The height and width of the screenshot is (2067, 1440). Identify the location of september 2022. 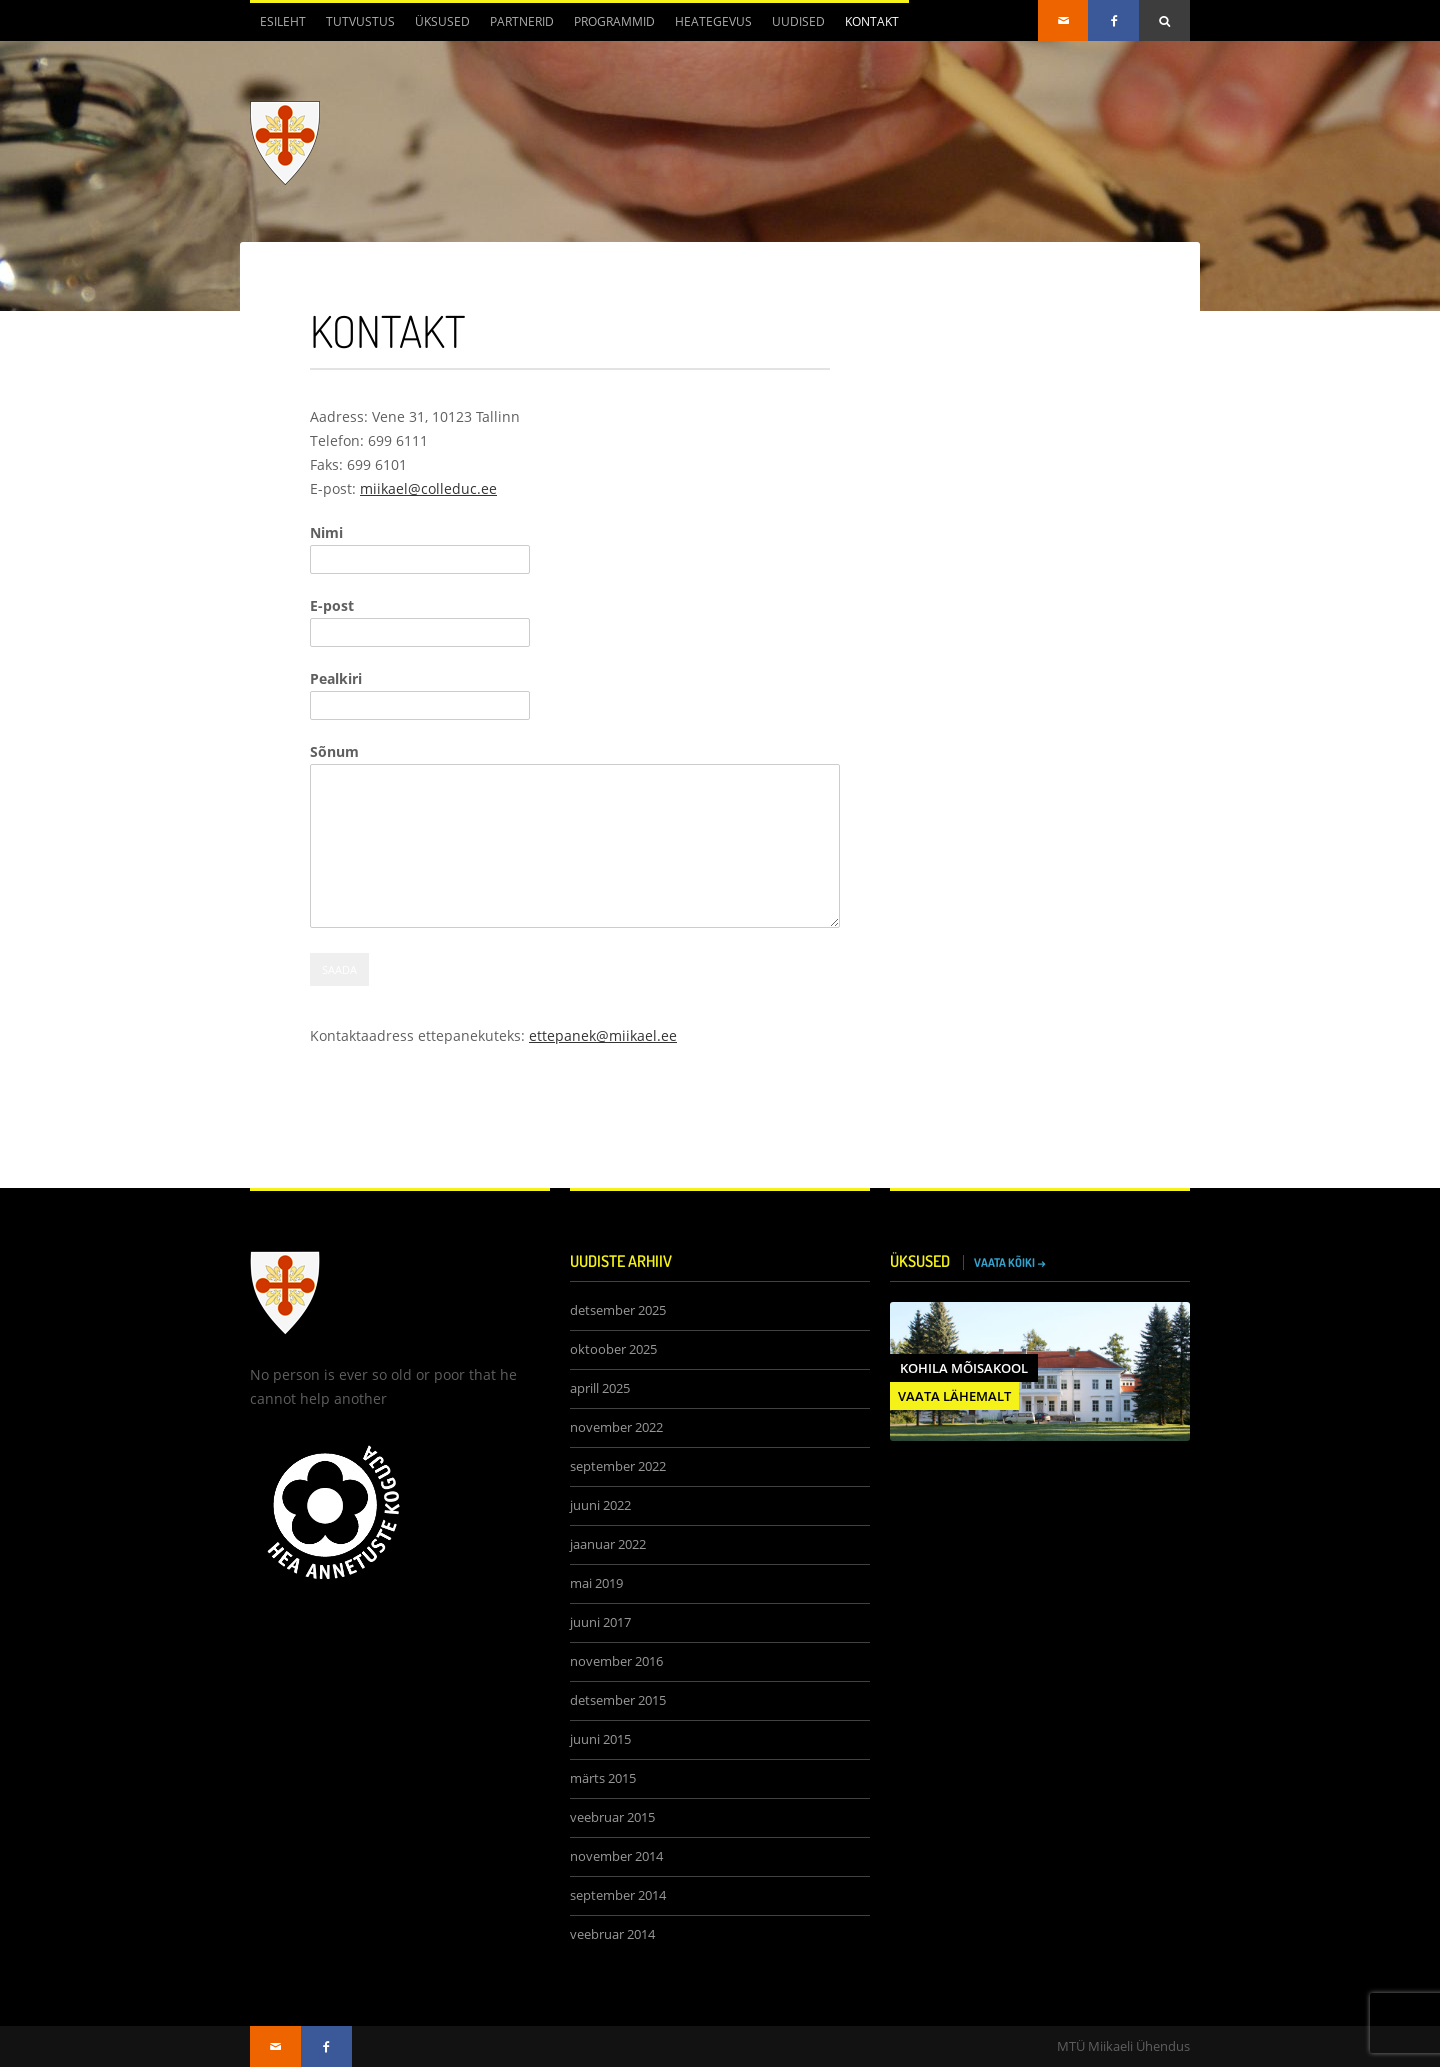
(618, 1466).